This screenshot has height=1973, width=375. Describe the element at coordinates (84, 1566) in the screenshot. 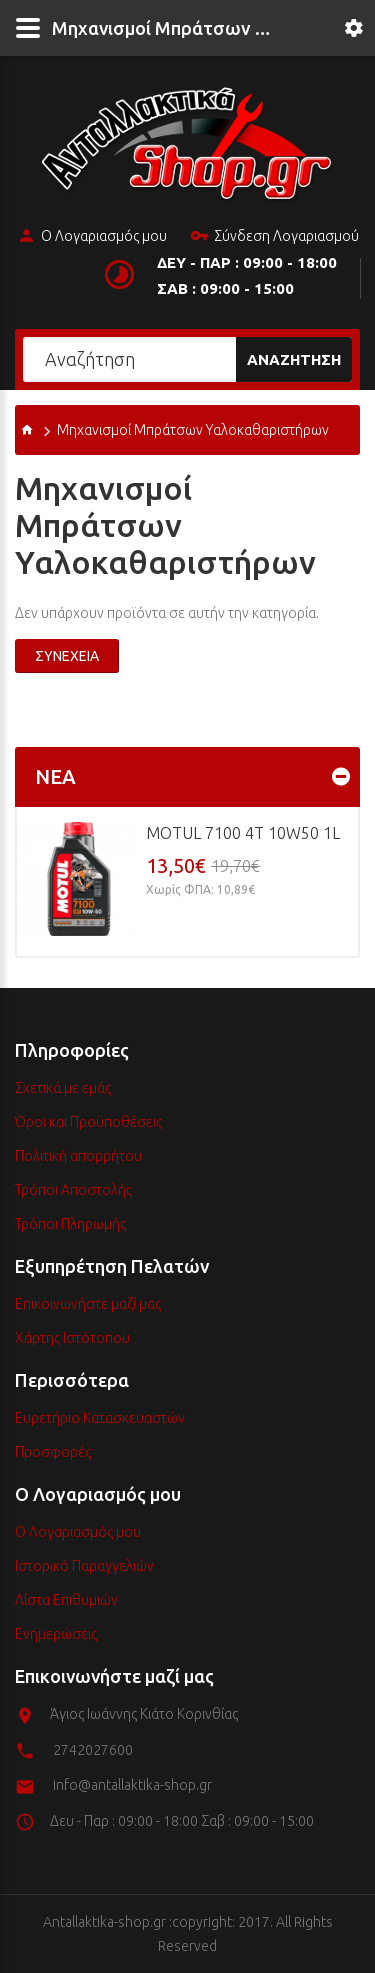

I see `Ιστορικό Παραγγελιών` at that location.